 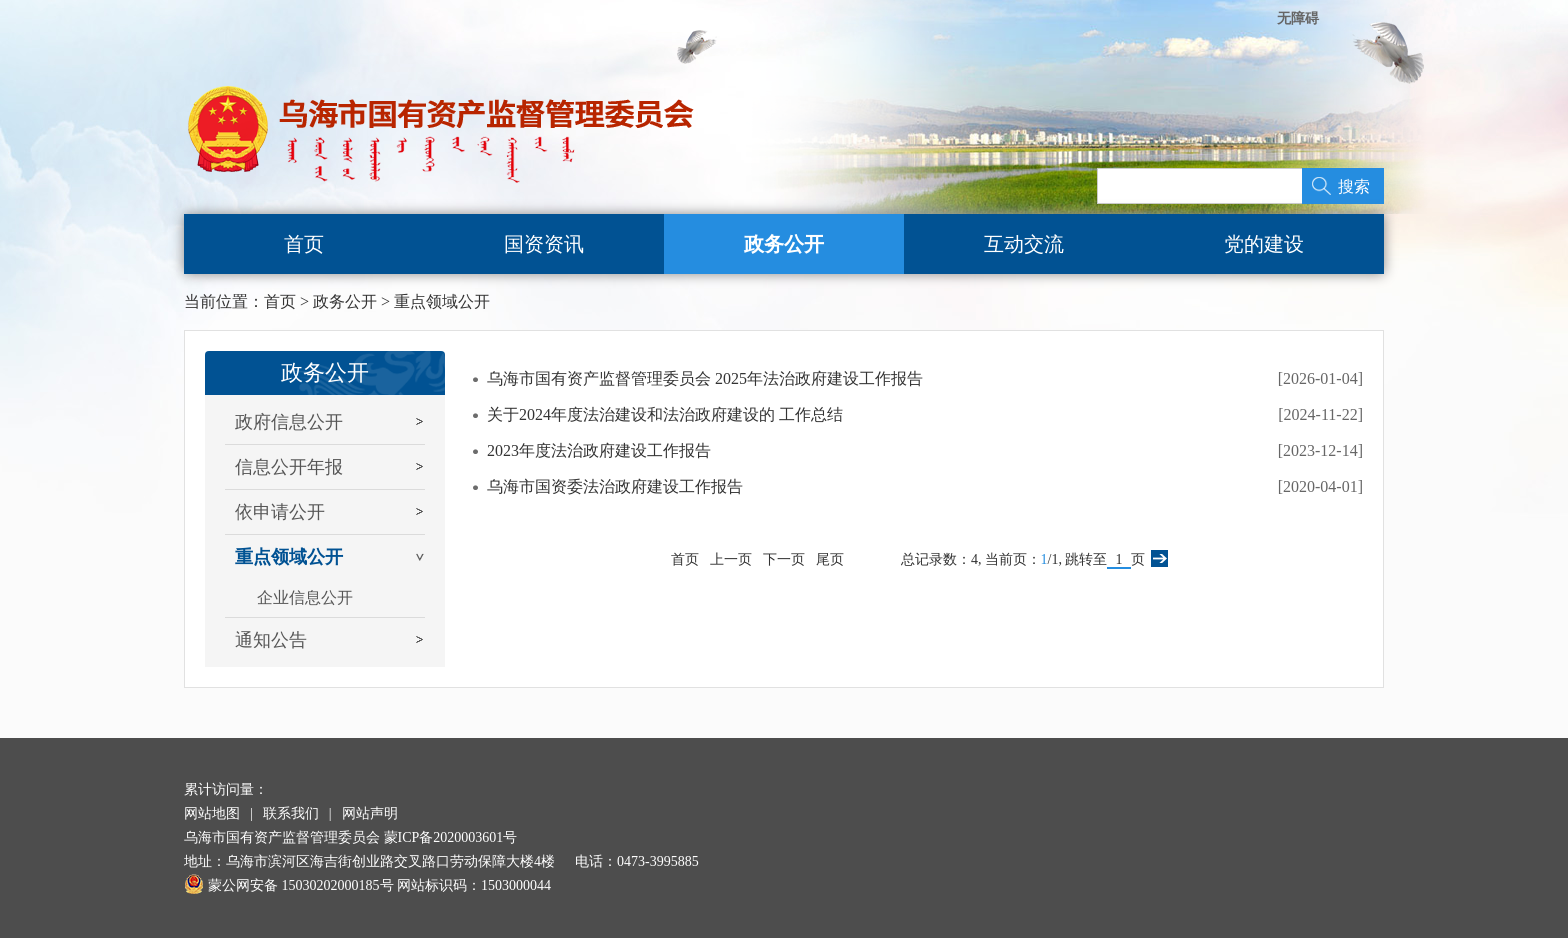 What do you see at coordinates (1264, 244) in the screenshot?
I see `党的建设` at bounding box center [1264, 244].